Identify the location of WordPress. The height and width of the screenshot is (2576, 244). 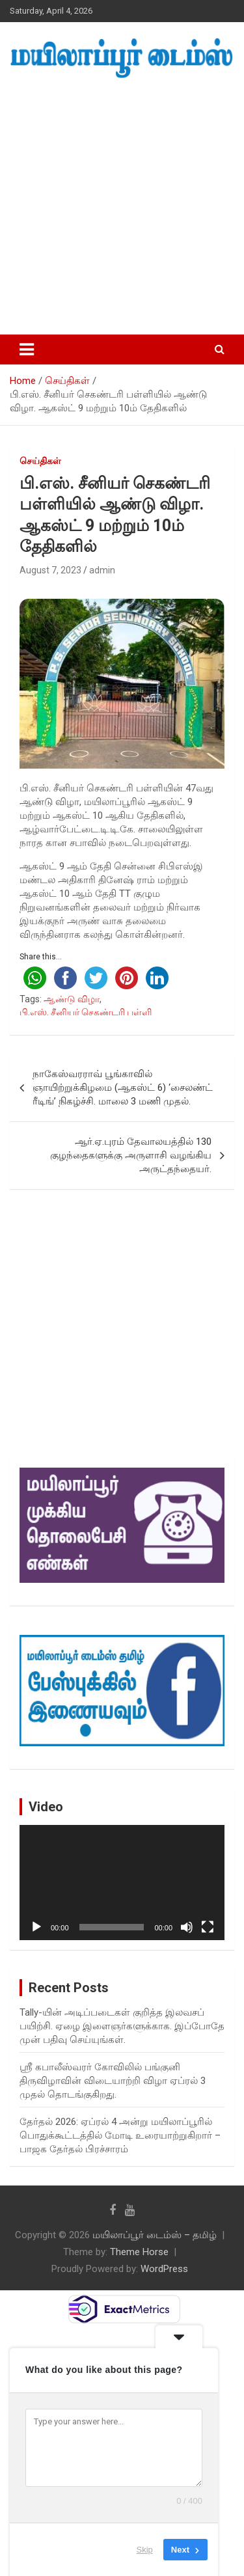
(164, 2269).